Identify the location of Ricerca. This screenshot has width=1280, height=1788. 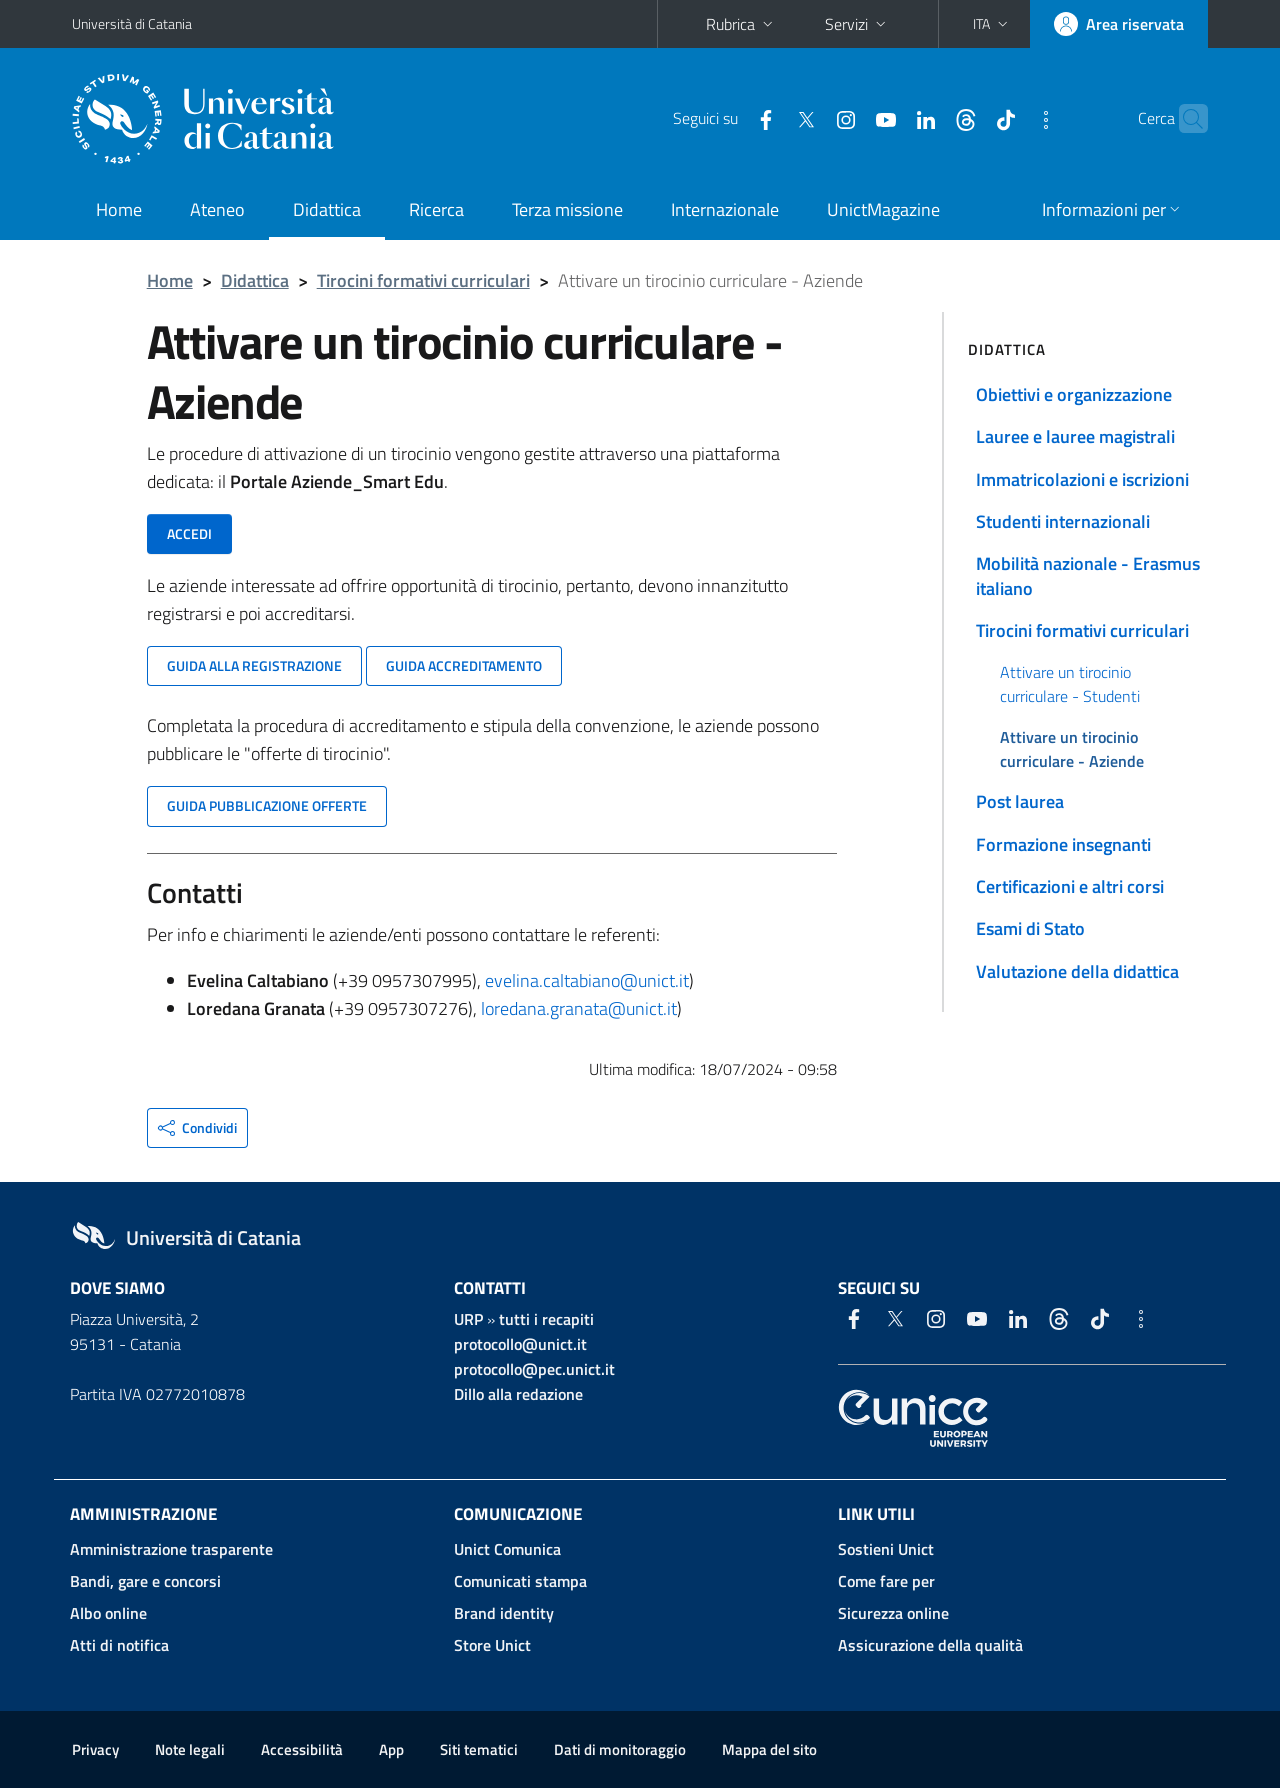
(436, 209).